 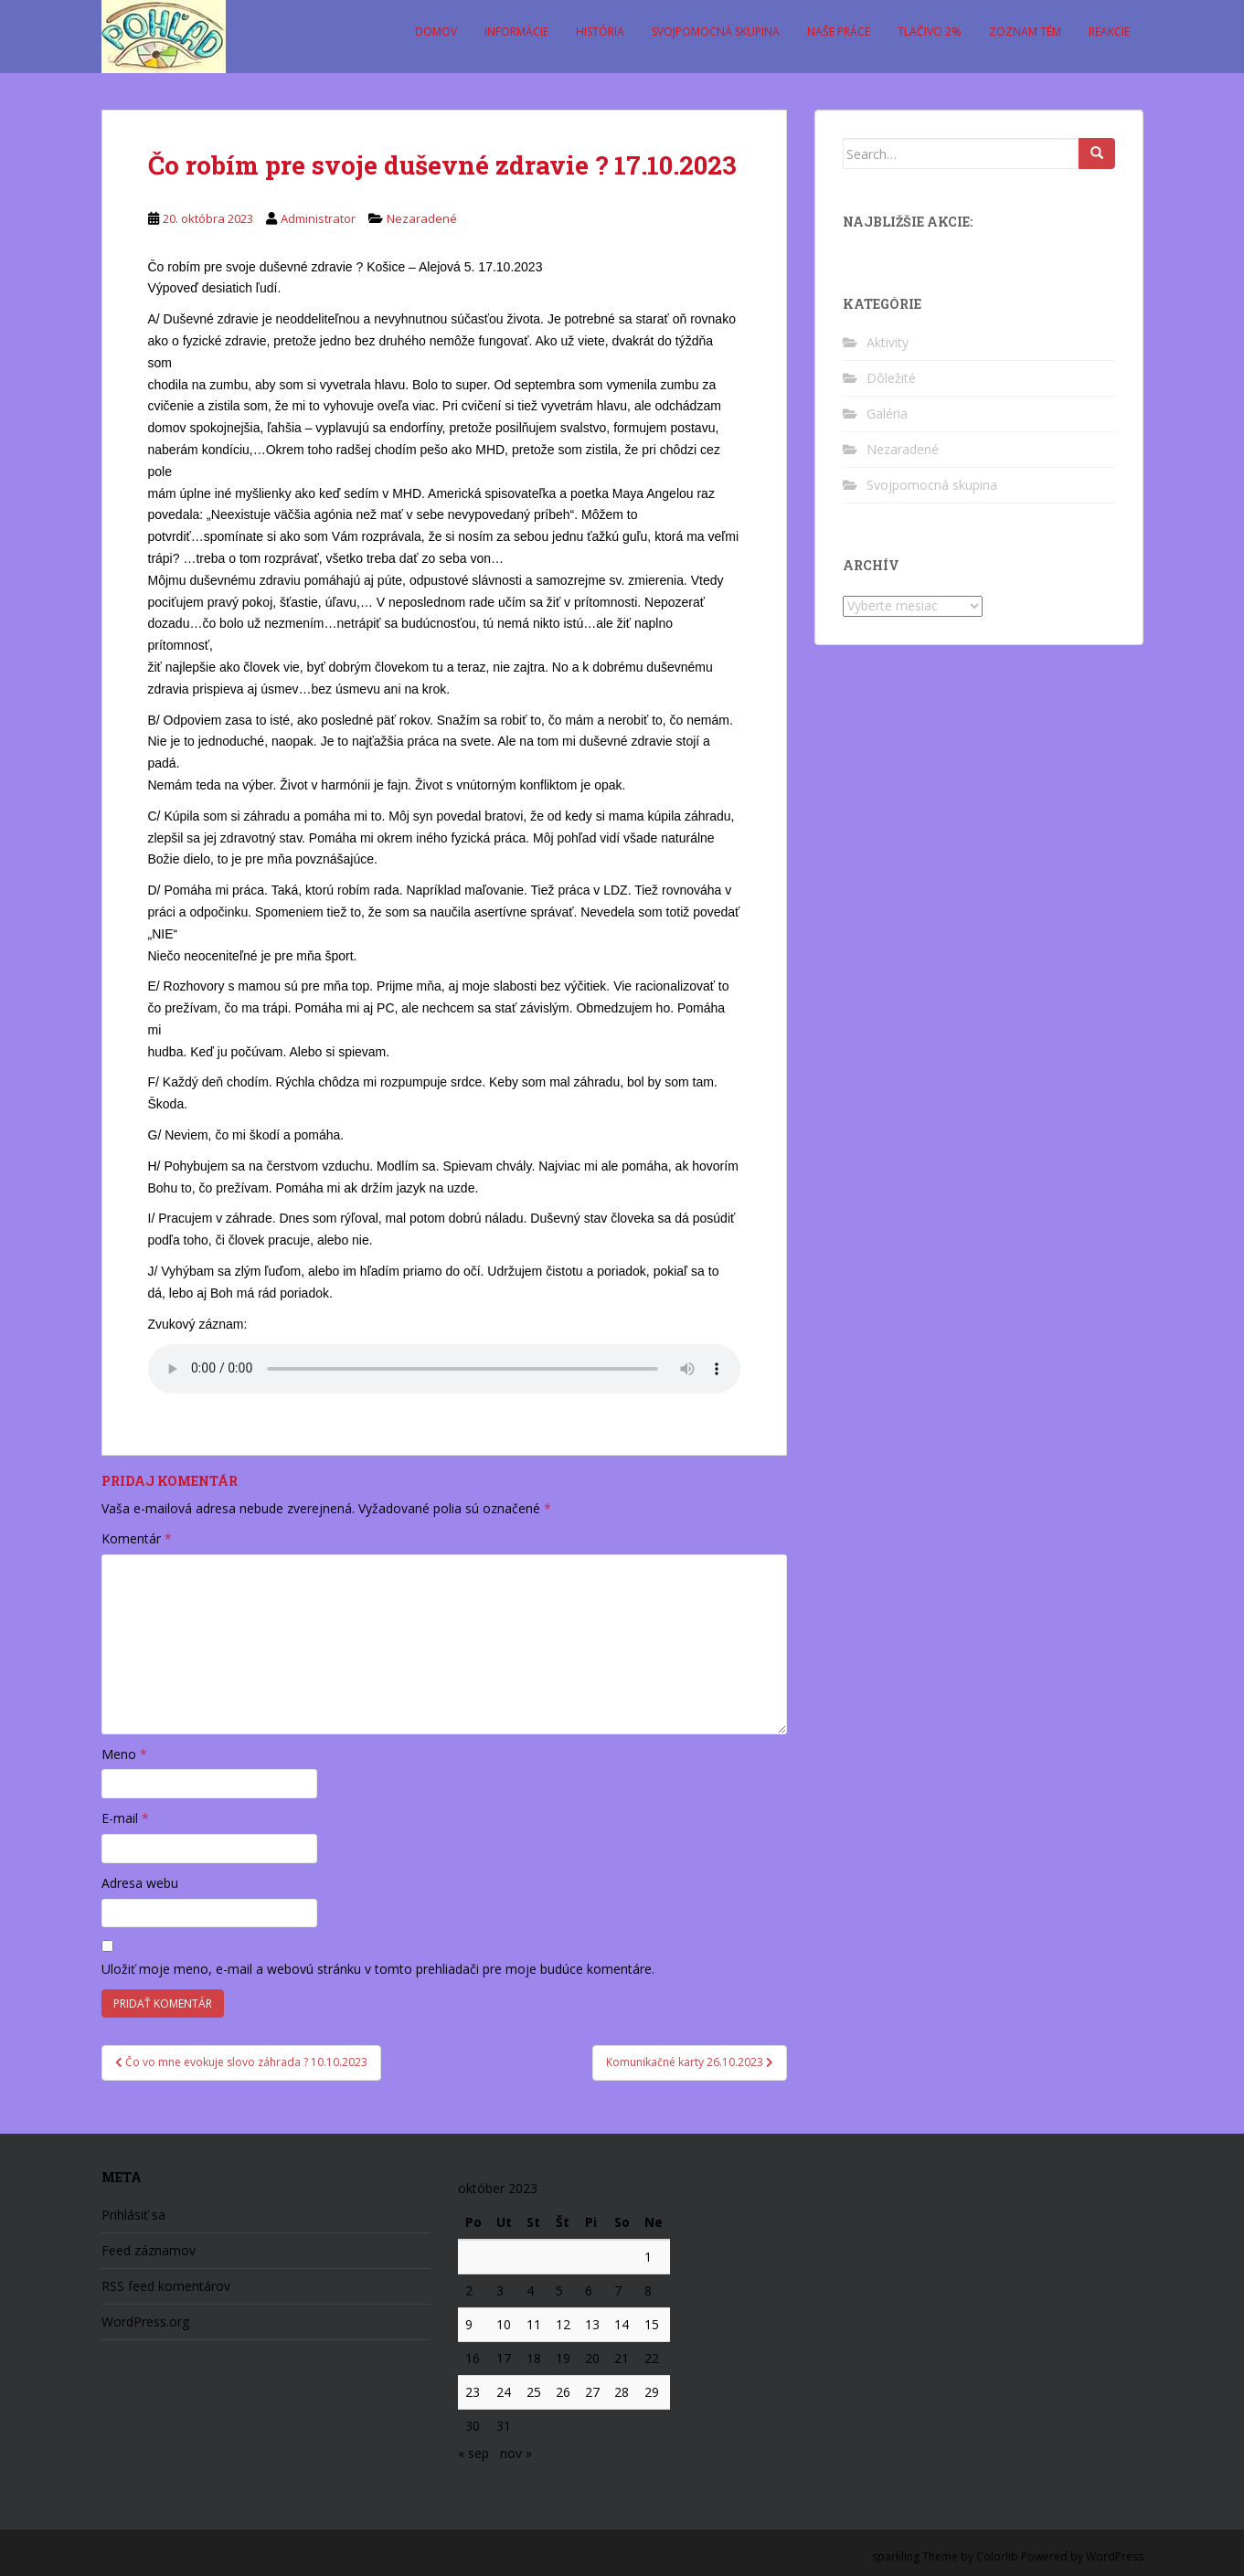 I want to click on Informácie, so click(x=516, y=31).